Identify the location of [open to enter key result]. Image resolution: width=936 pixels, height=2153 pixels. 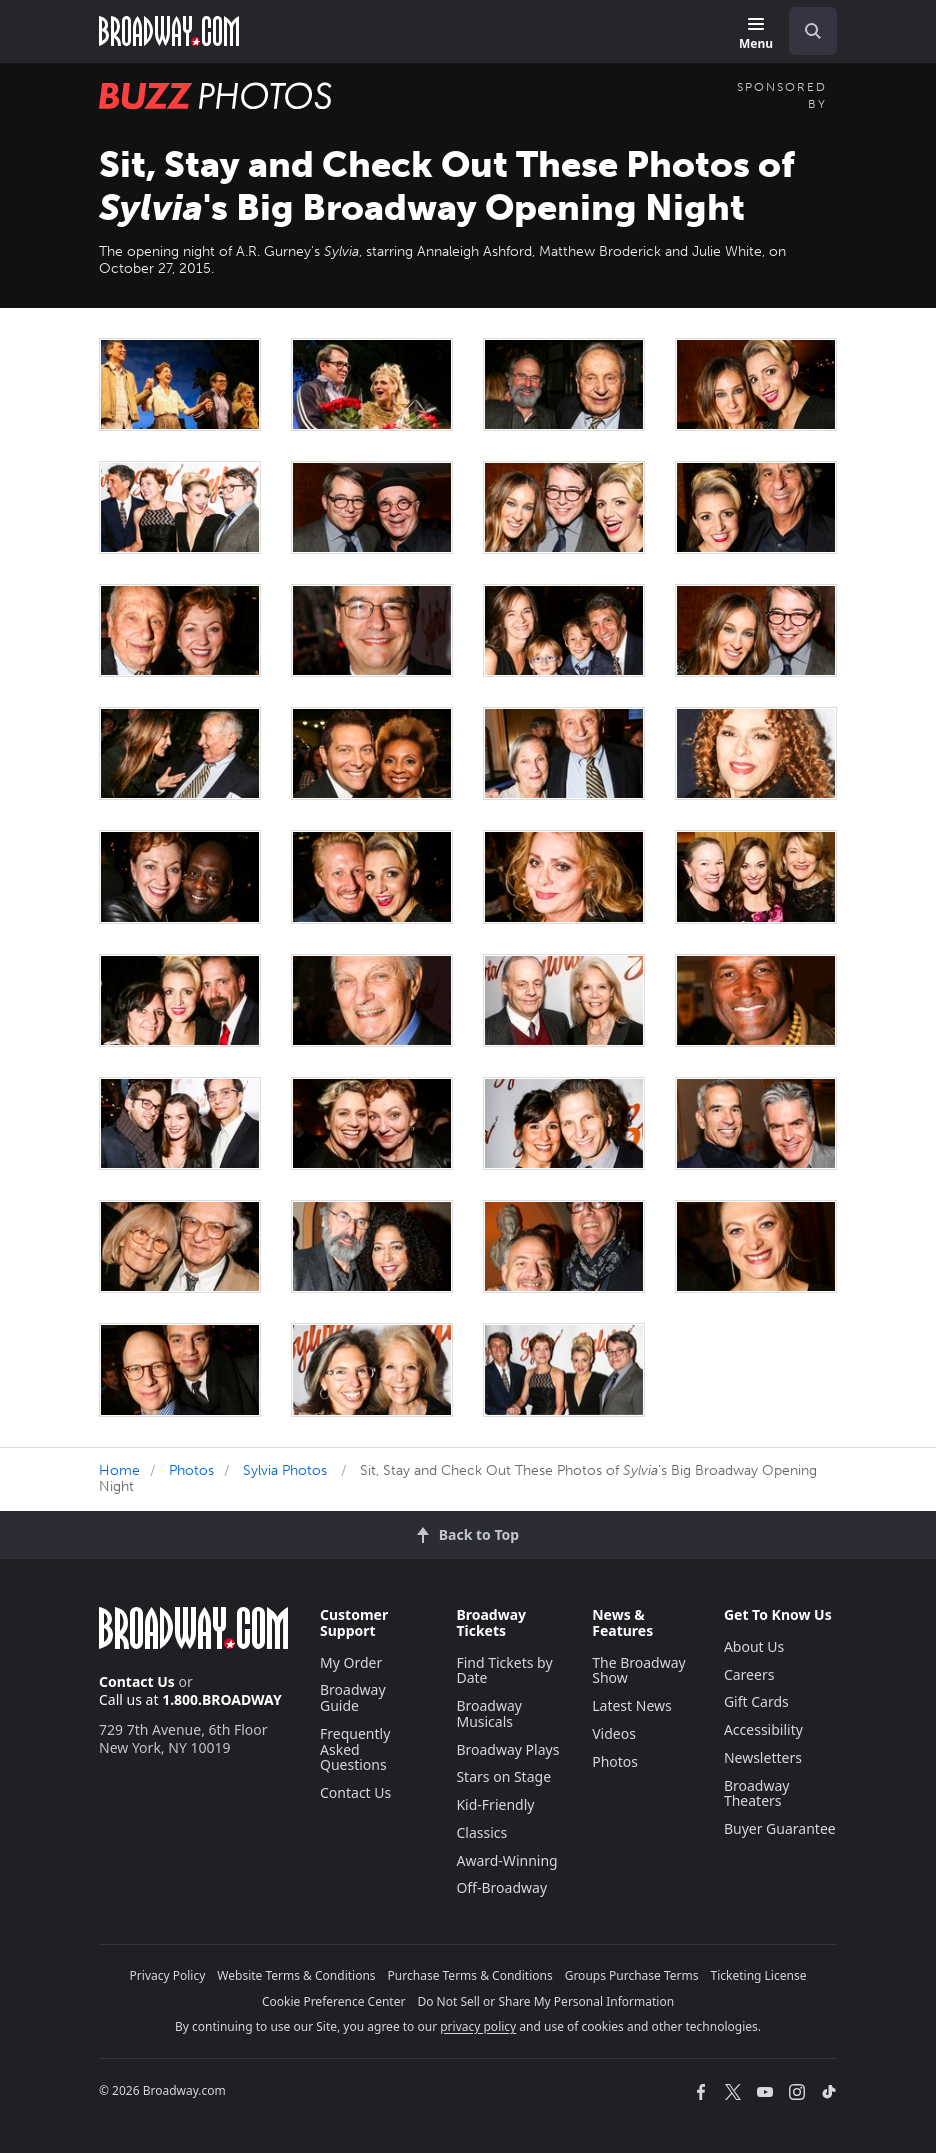
(813, 31).